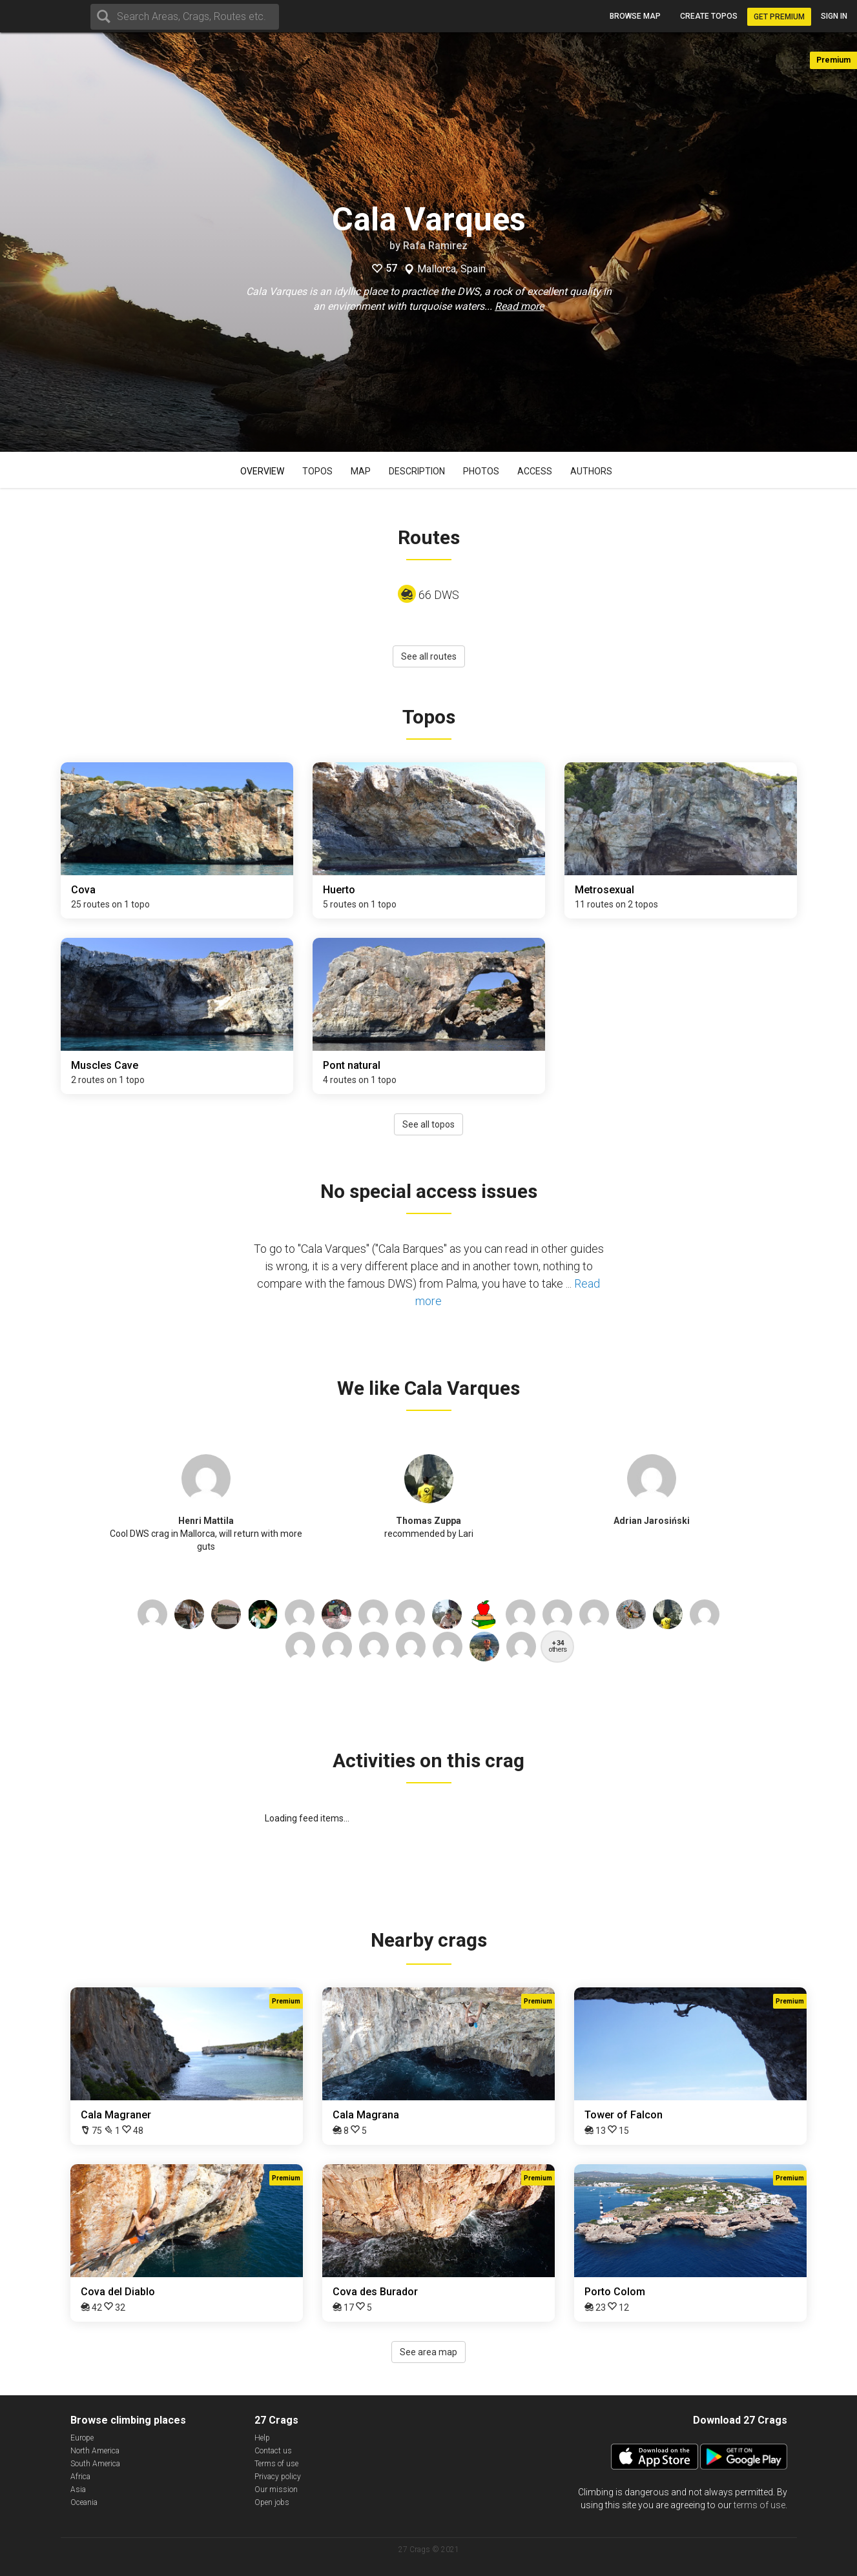  I want to click on Our mission, so click(276, 2489).